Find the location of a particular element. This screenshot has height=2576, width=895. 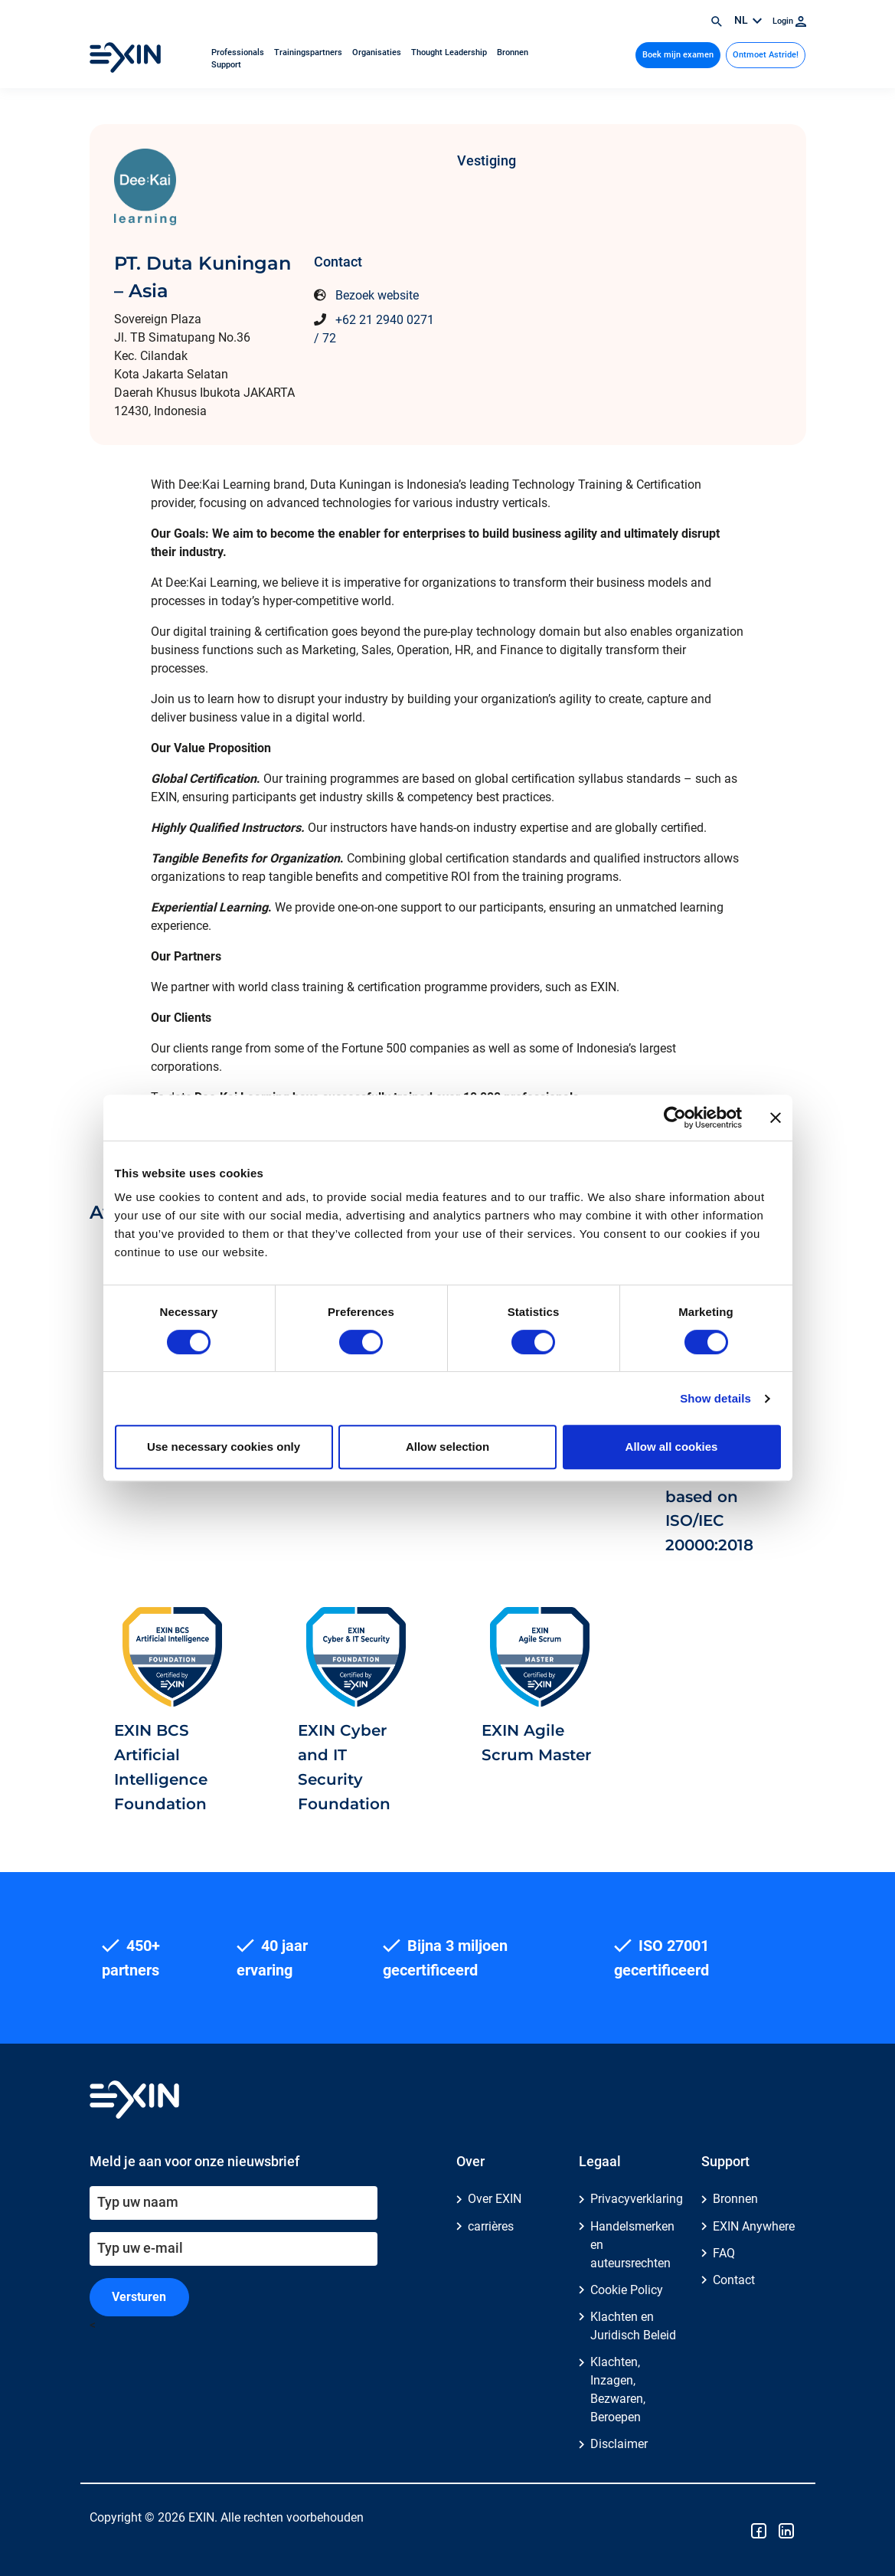

EXIN Anywhere is located at coordinates (754, 2226).